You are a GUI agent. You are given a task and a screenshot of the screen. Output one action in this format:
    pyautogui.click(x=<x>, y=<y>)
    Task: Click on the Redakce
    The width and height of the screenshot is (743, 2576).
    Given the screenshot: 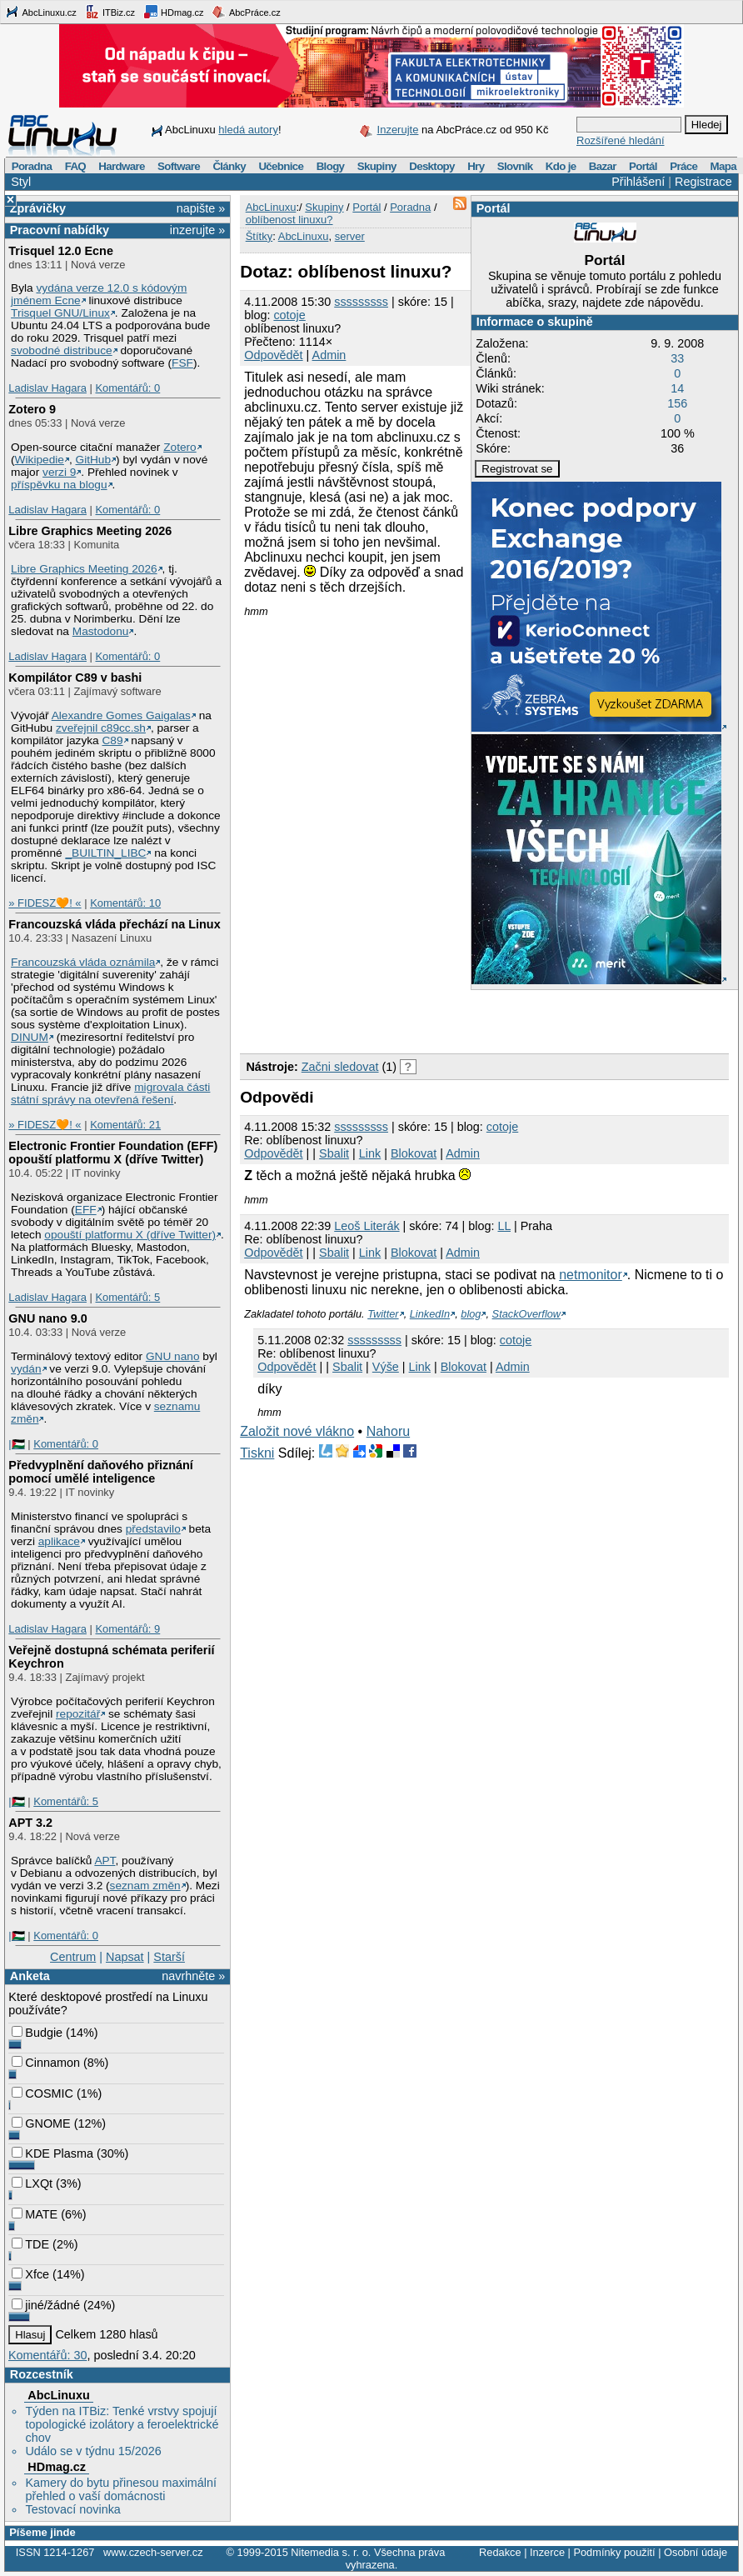 What is the action you would take?
    pyautogui.click(x=500, y=2552)
    